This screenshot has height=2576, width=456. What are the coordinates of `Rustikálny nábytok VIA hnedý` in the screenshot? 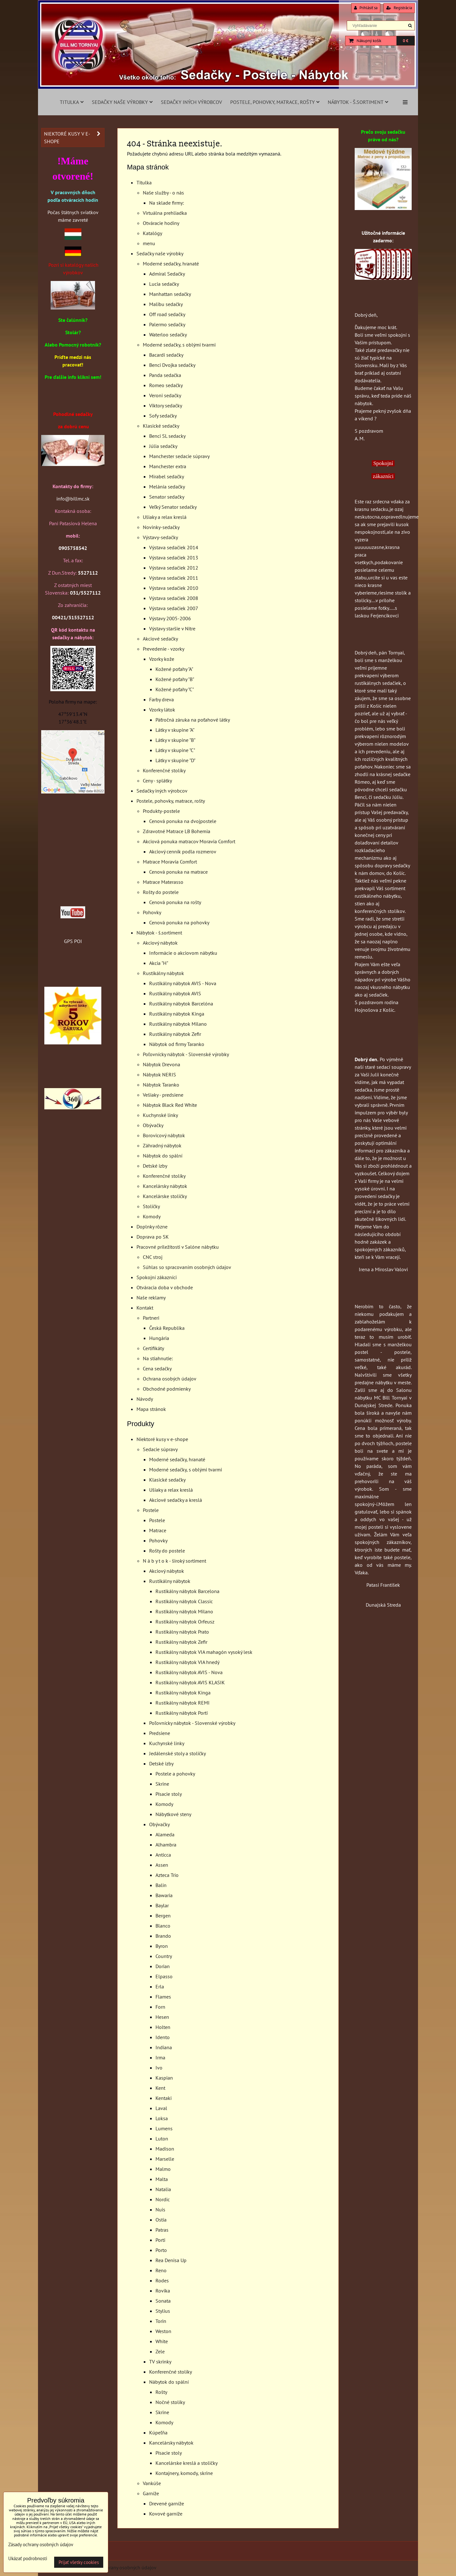 It's located at (187, 1662).